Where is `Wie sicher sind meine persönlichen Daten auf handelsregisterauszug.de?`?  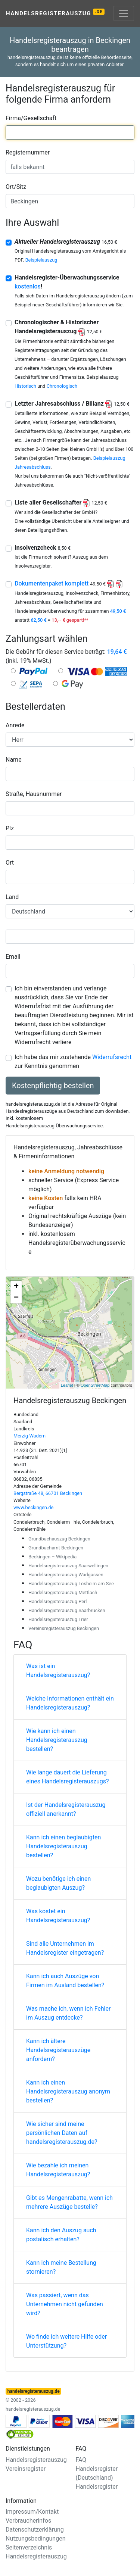
Wie sicher sind meine persönlichen Daten auf handelsregisterauszug.de? is located at coordinates (61, 2132).